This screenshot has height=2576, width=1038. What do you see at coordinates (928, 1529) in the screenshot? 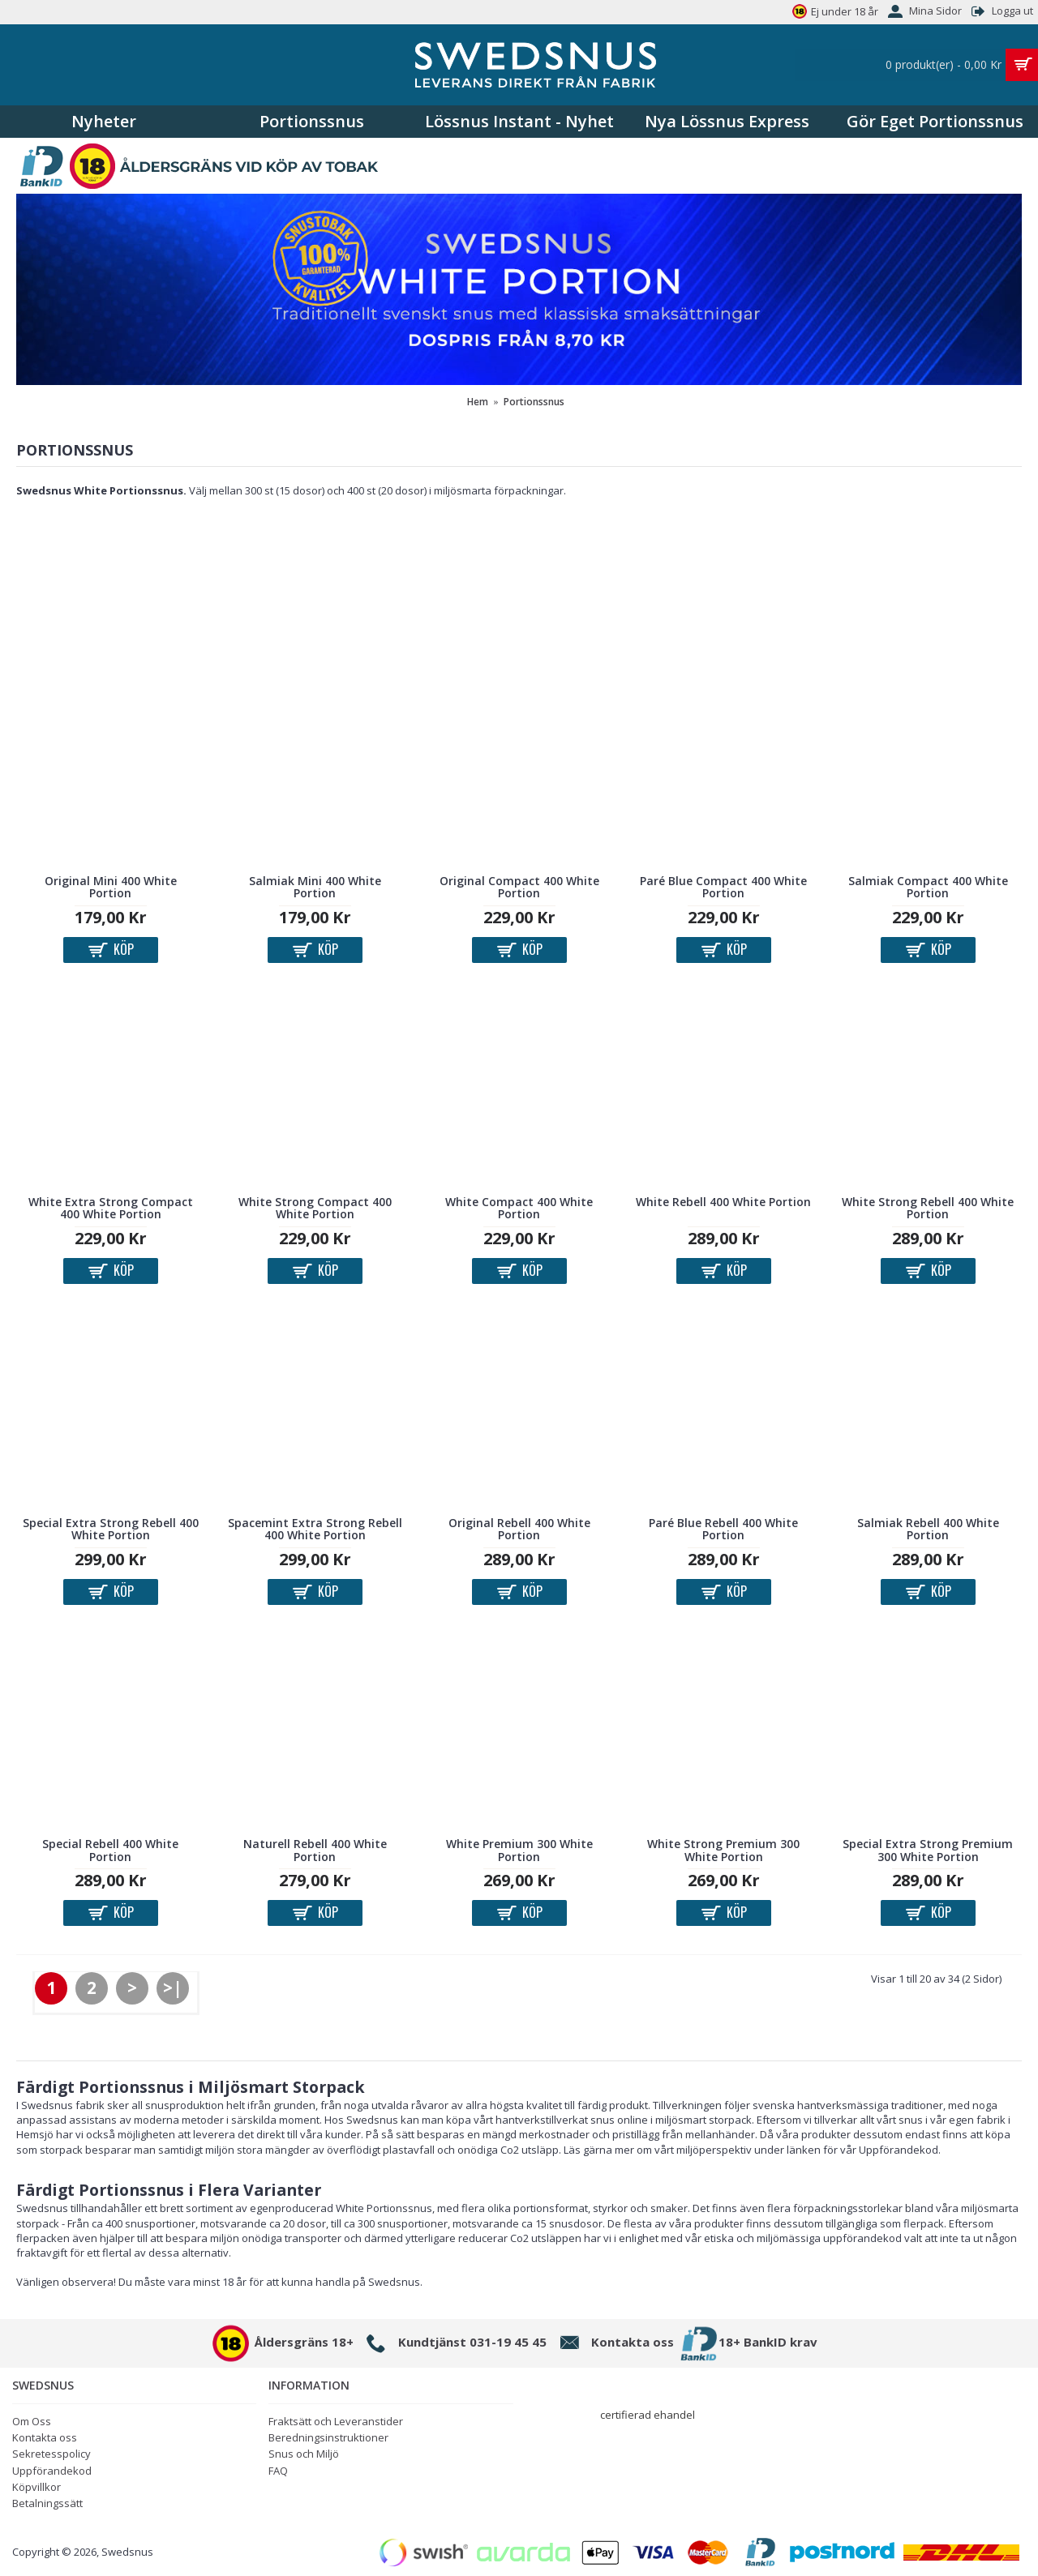
I see `Salmiak Rebell 400 White Portion` at bounding box center [928, 1529].